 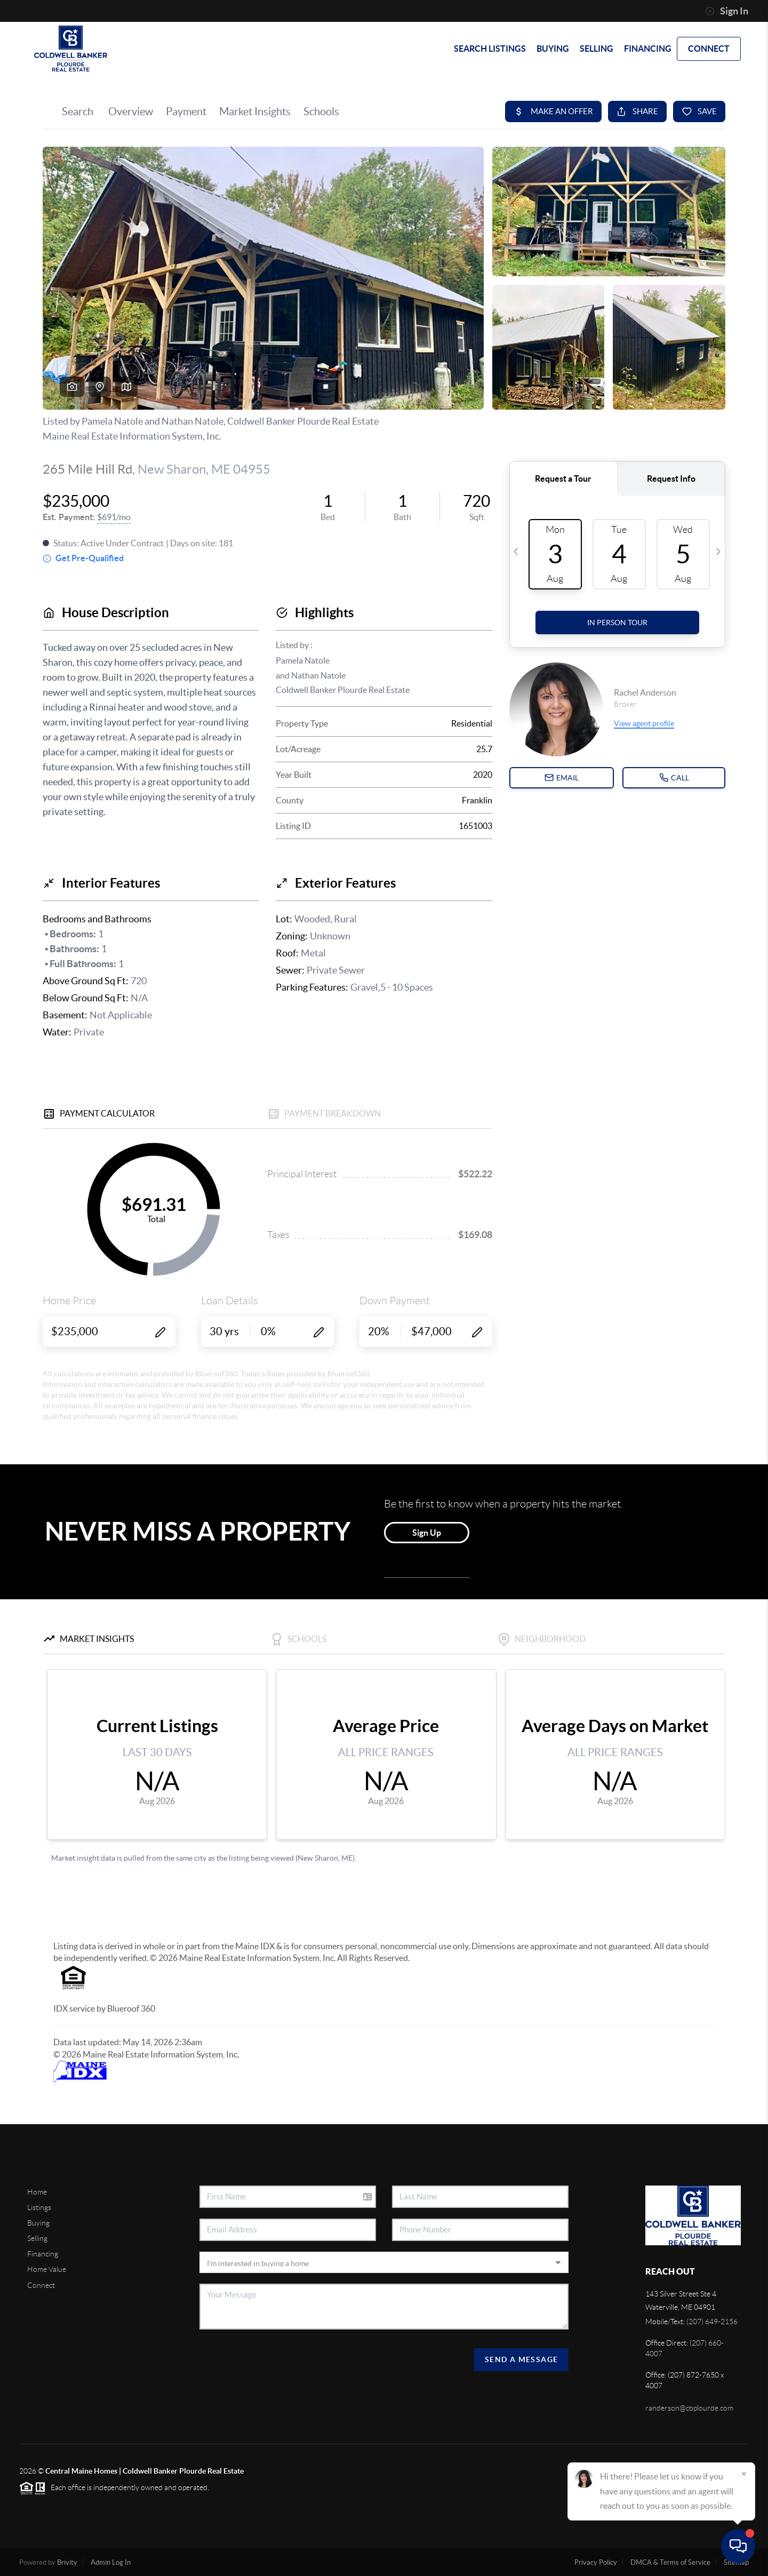 I want to click on Home Value, so click(x=46, y=2269).